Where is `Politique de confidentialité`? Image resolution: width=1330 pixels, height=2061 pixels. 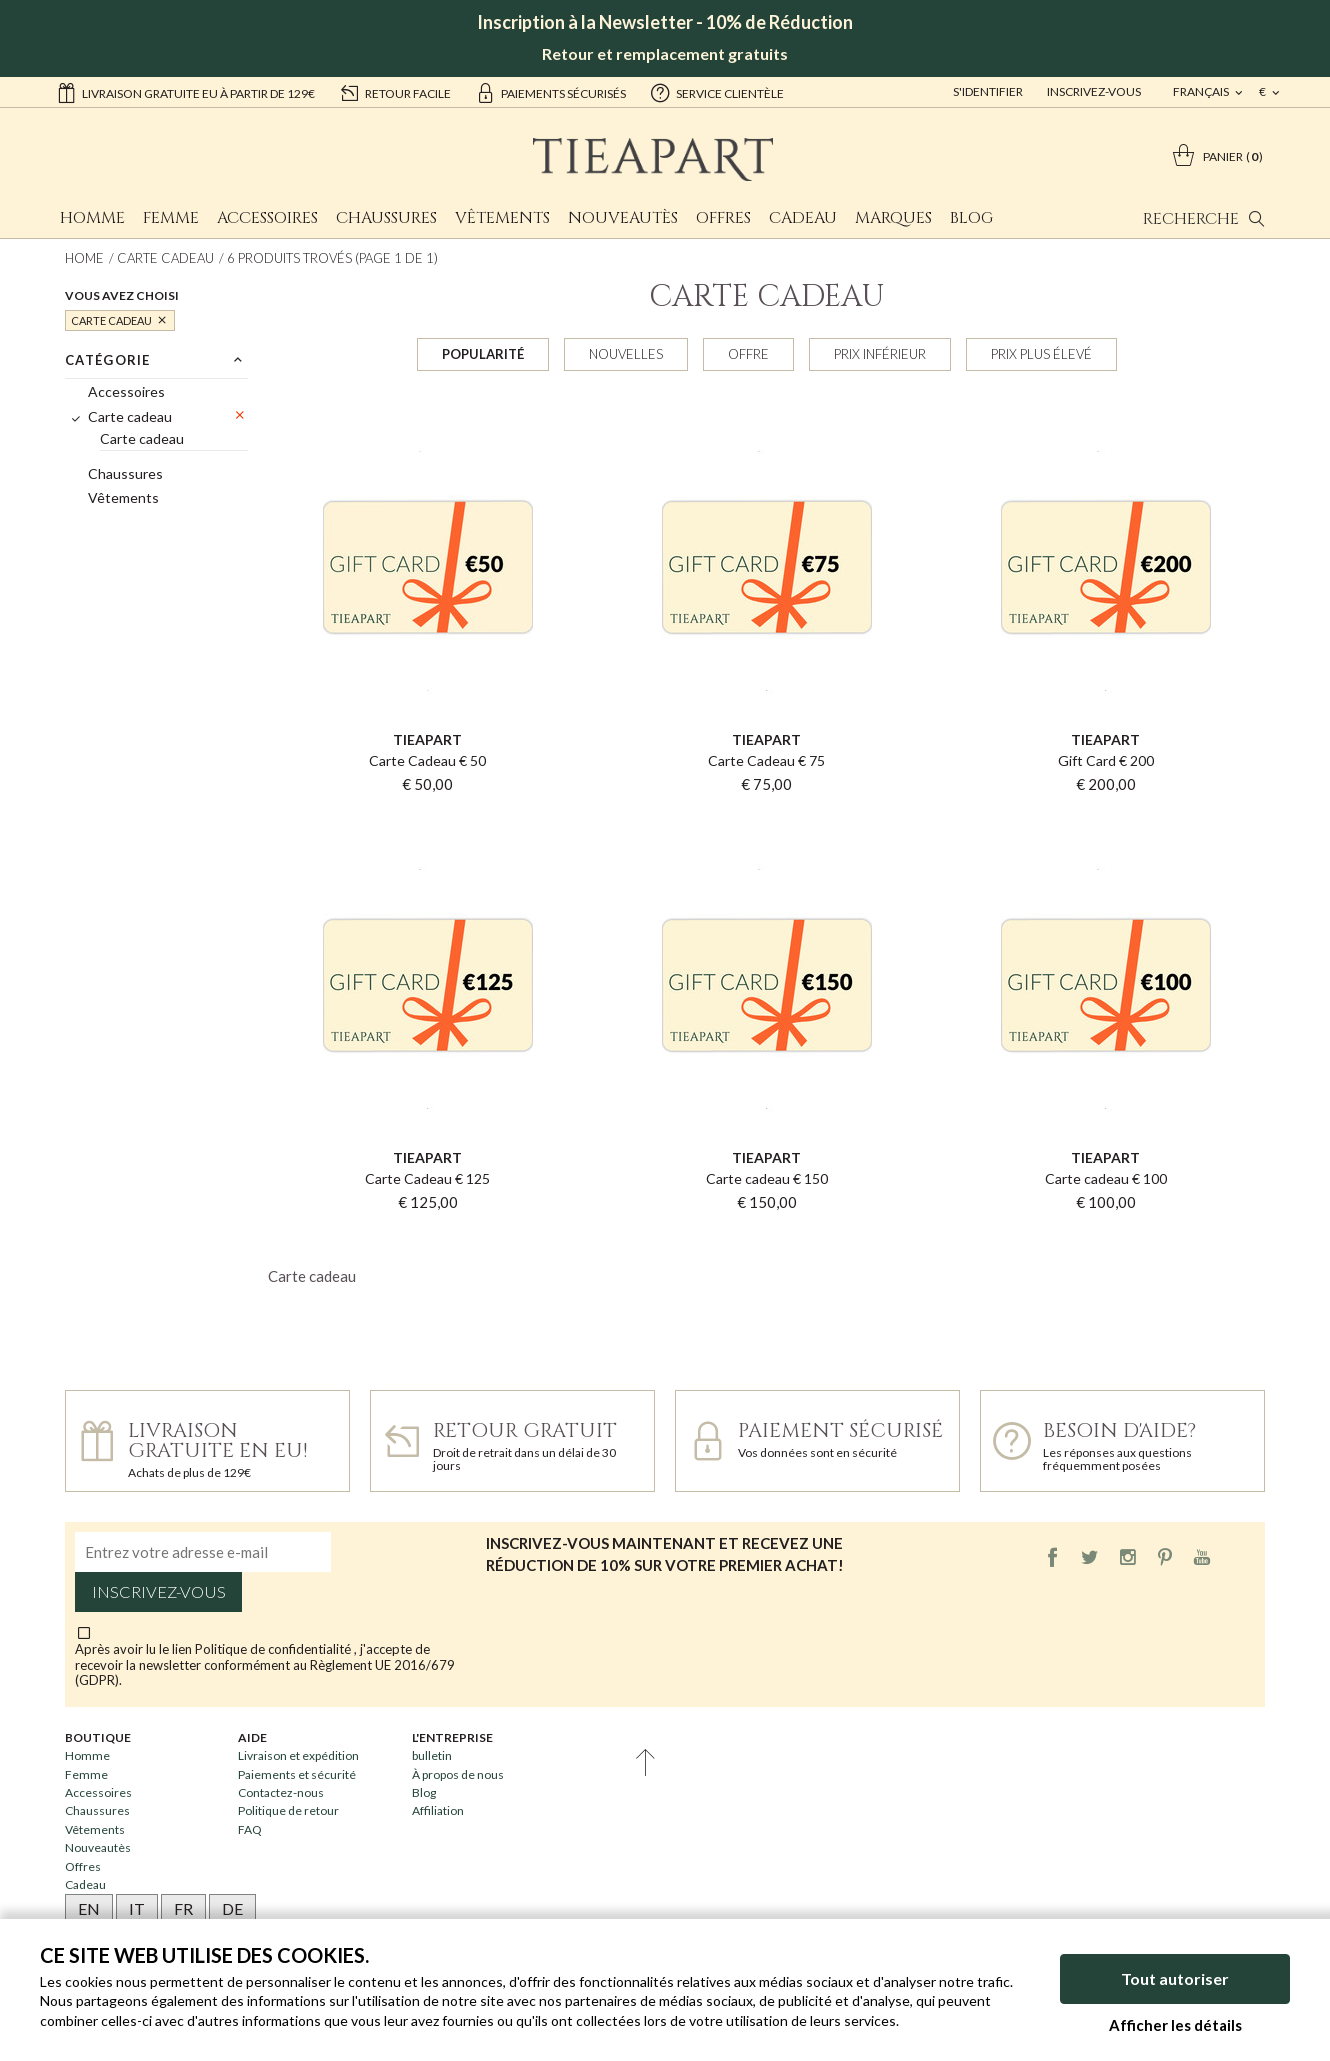
Politique de confidentialité is located at coordinates (274, 1649).